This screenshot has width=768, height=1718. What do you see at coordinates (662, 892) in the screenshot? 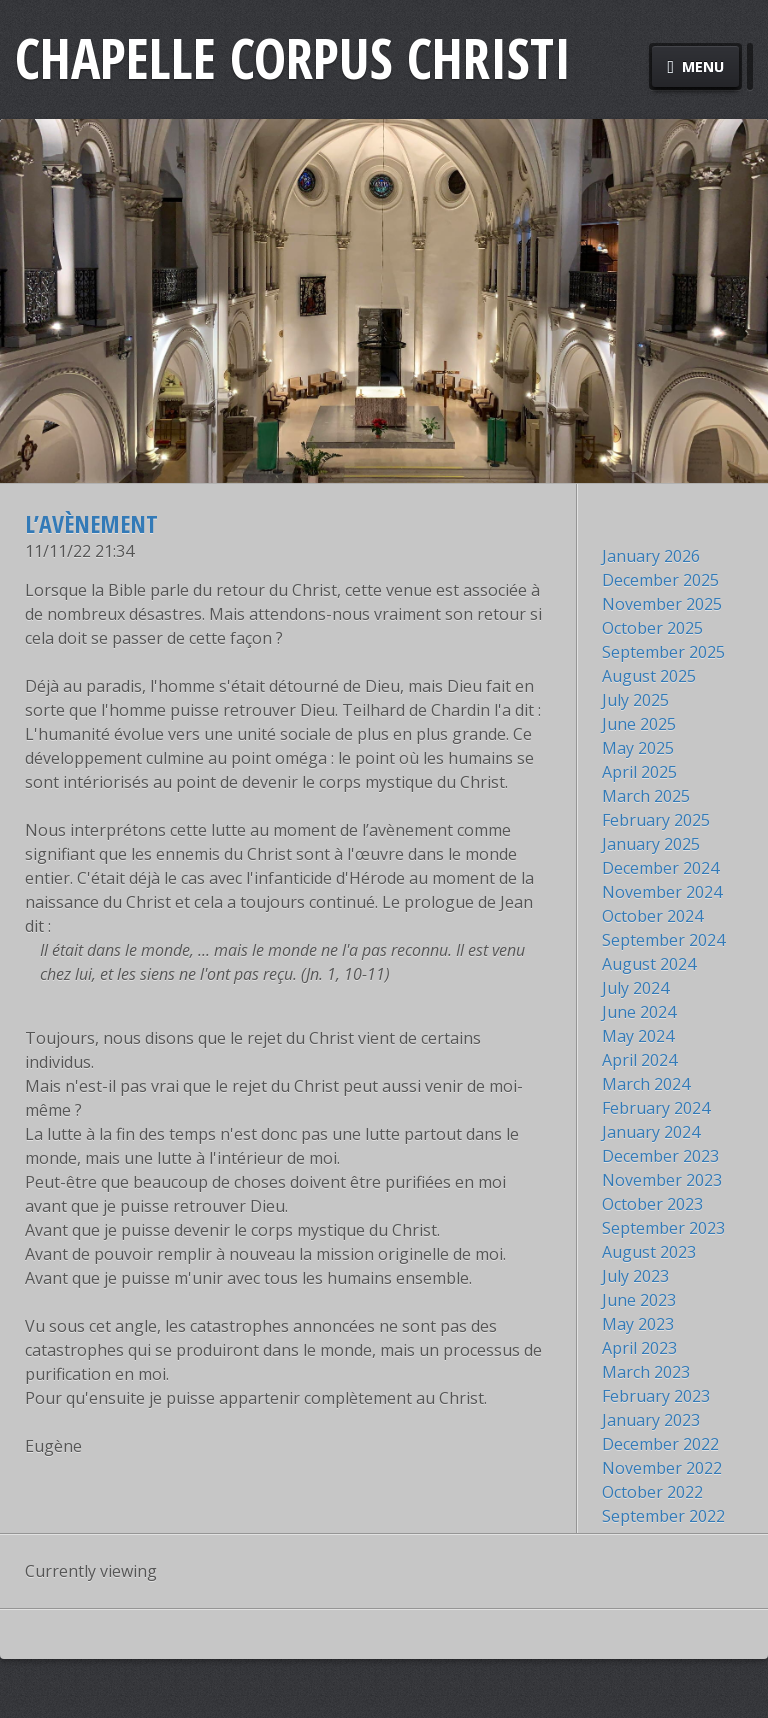
I see `November 2024` at bounding box center [662, 892].